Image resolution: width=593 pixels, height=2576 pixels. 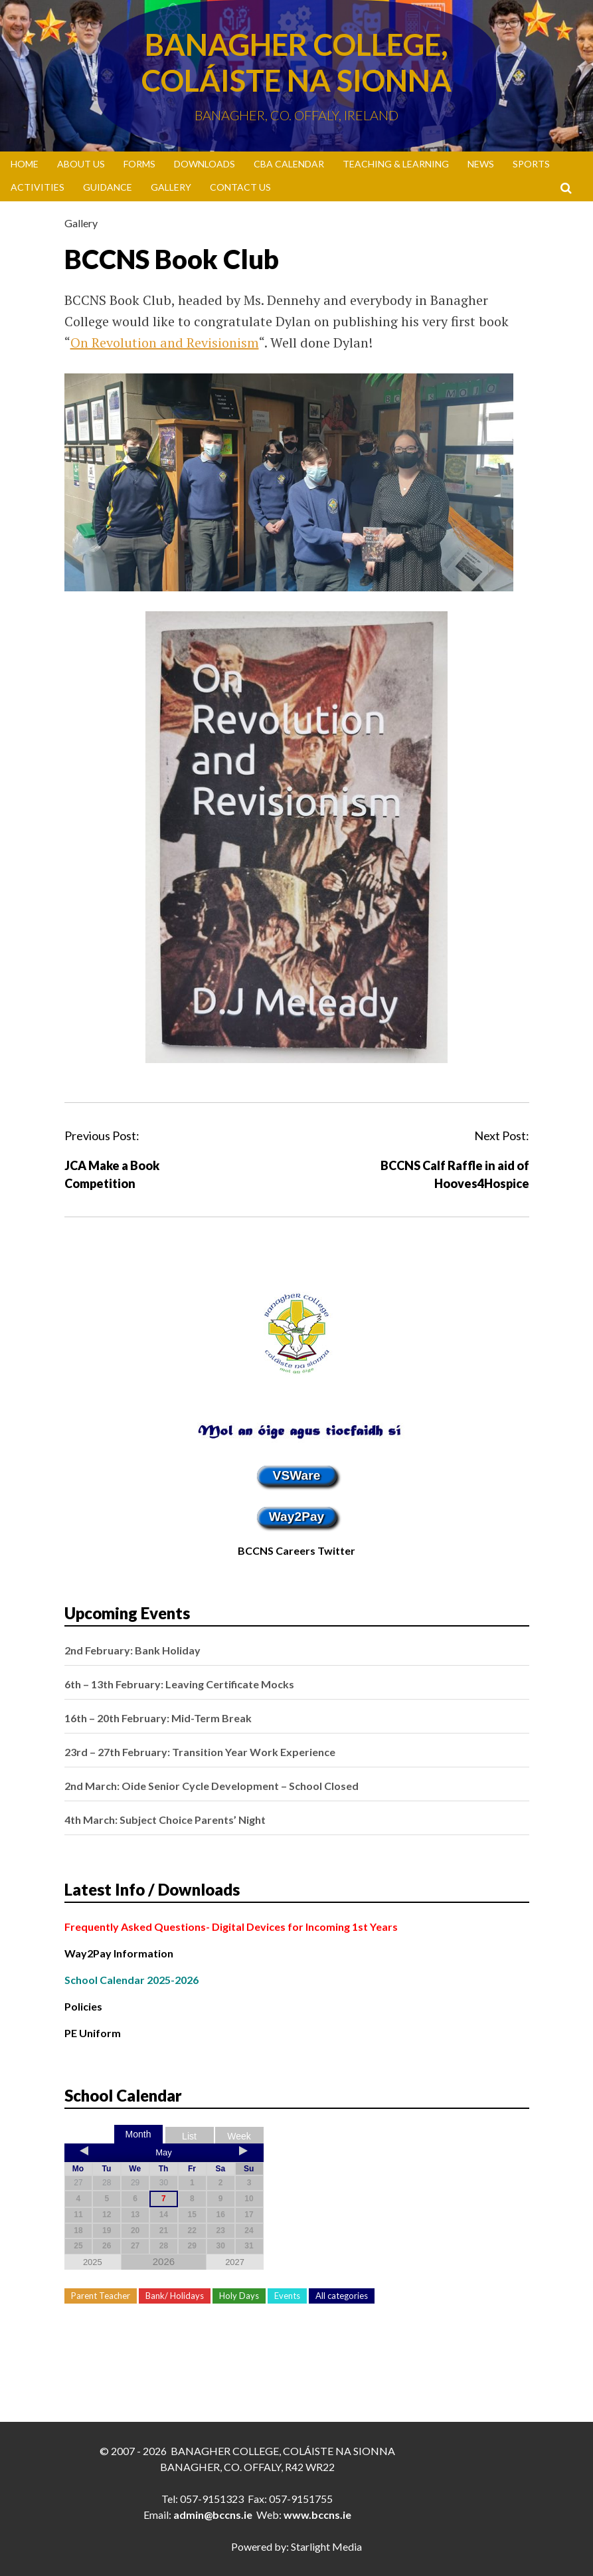 What do you see at coordinates (341, 2295) in the screenshot?
I see `All categories` at bounding box center [341, 2295].